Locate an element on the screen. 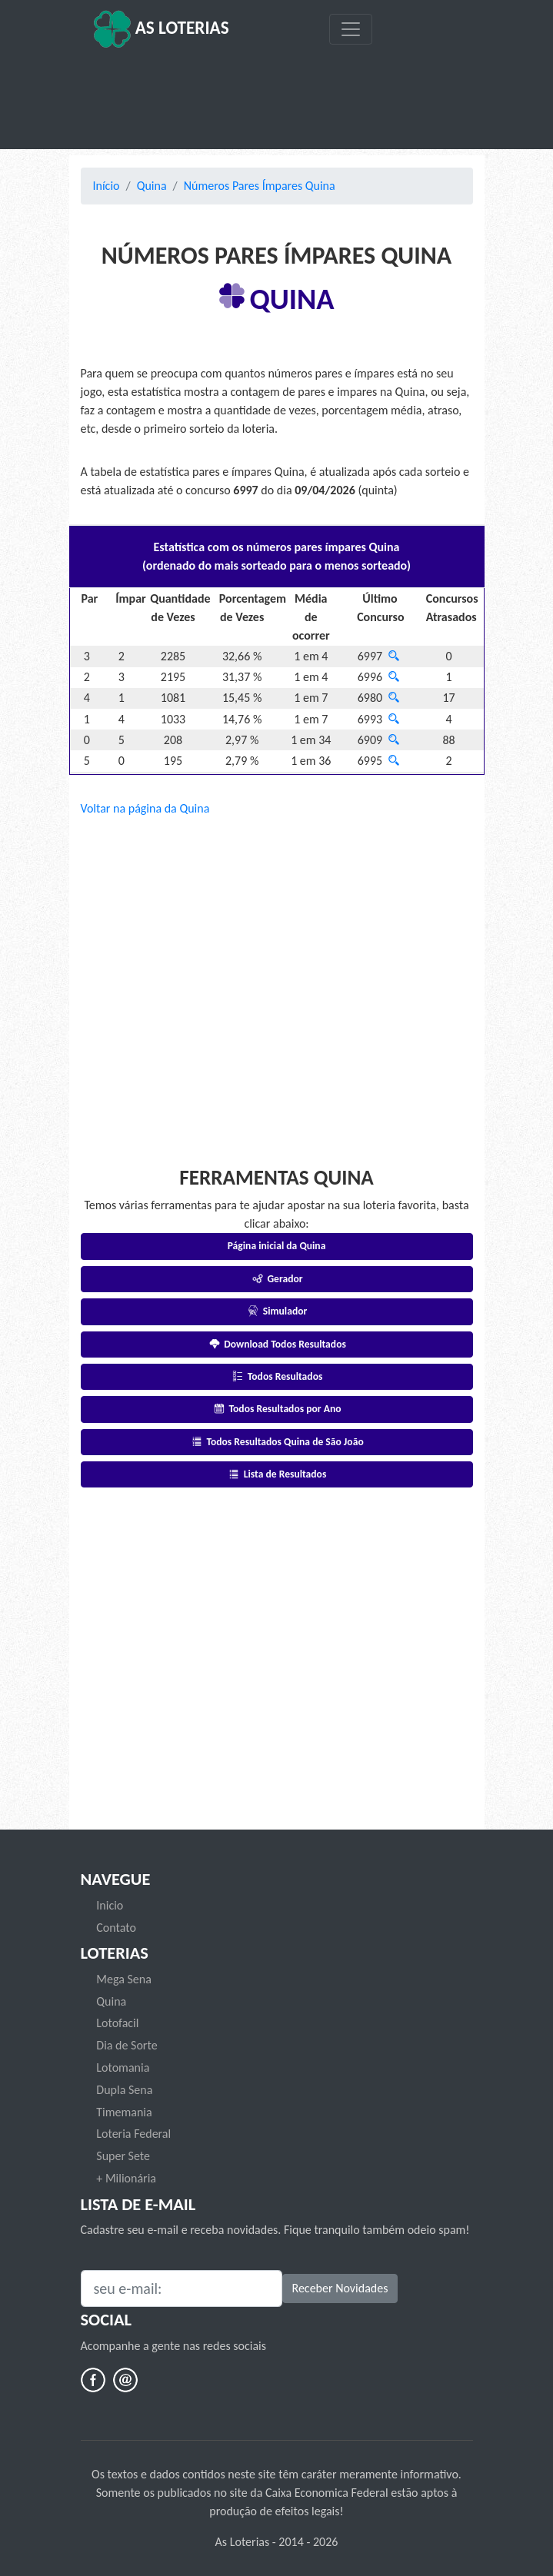  Dia de Sorte is located at coordinates (126, 2045).